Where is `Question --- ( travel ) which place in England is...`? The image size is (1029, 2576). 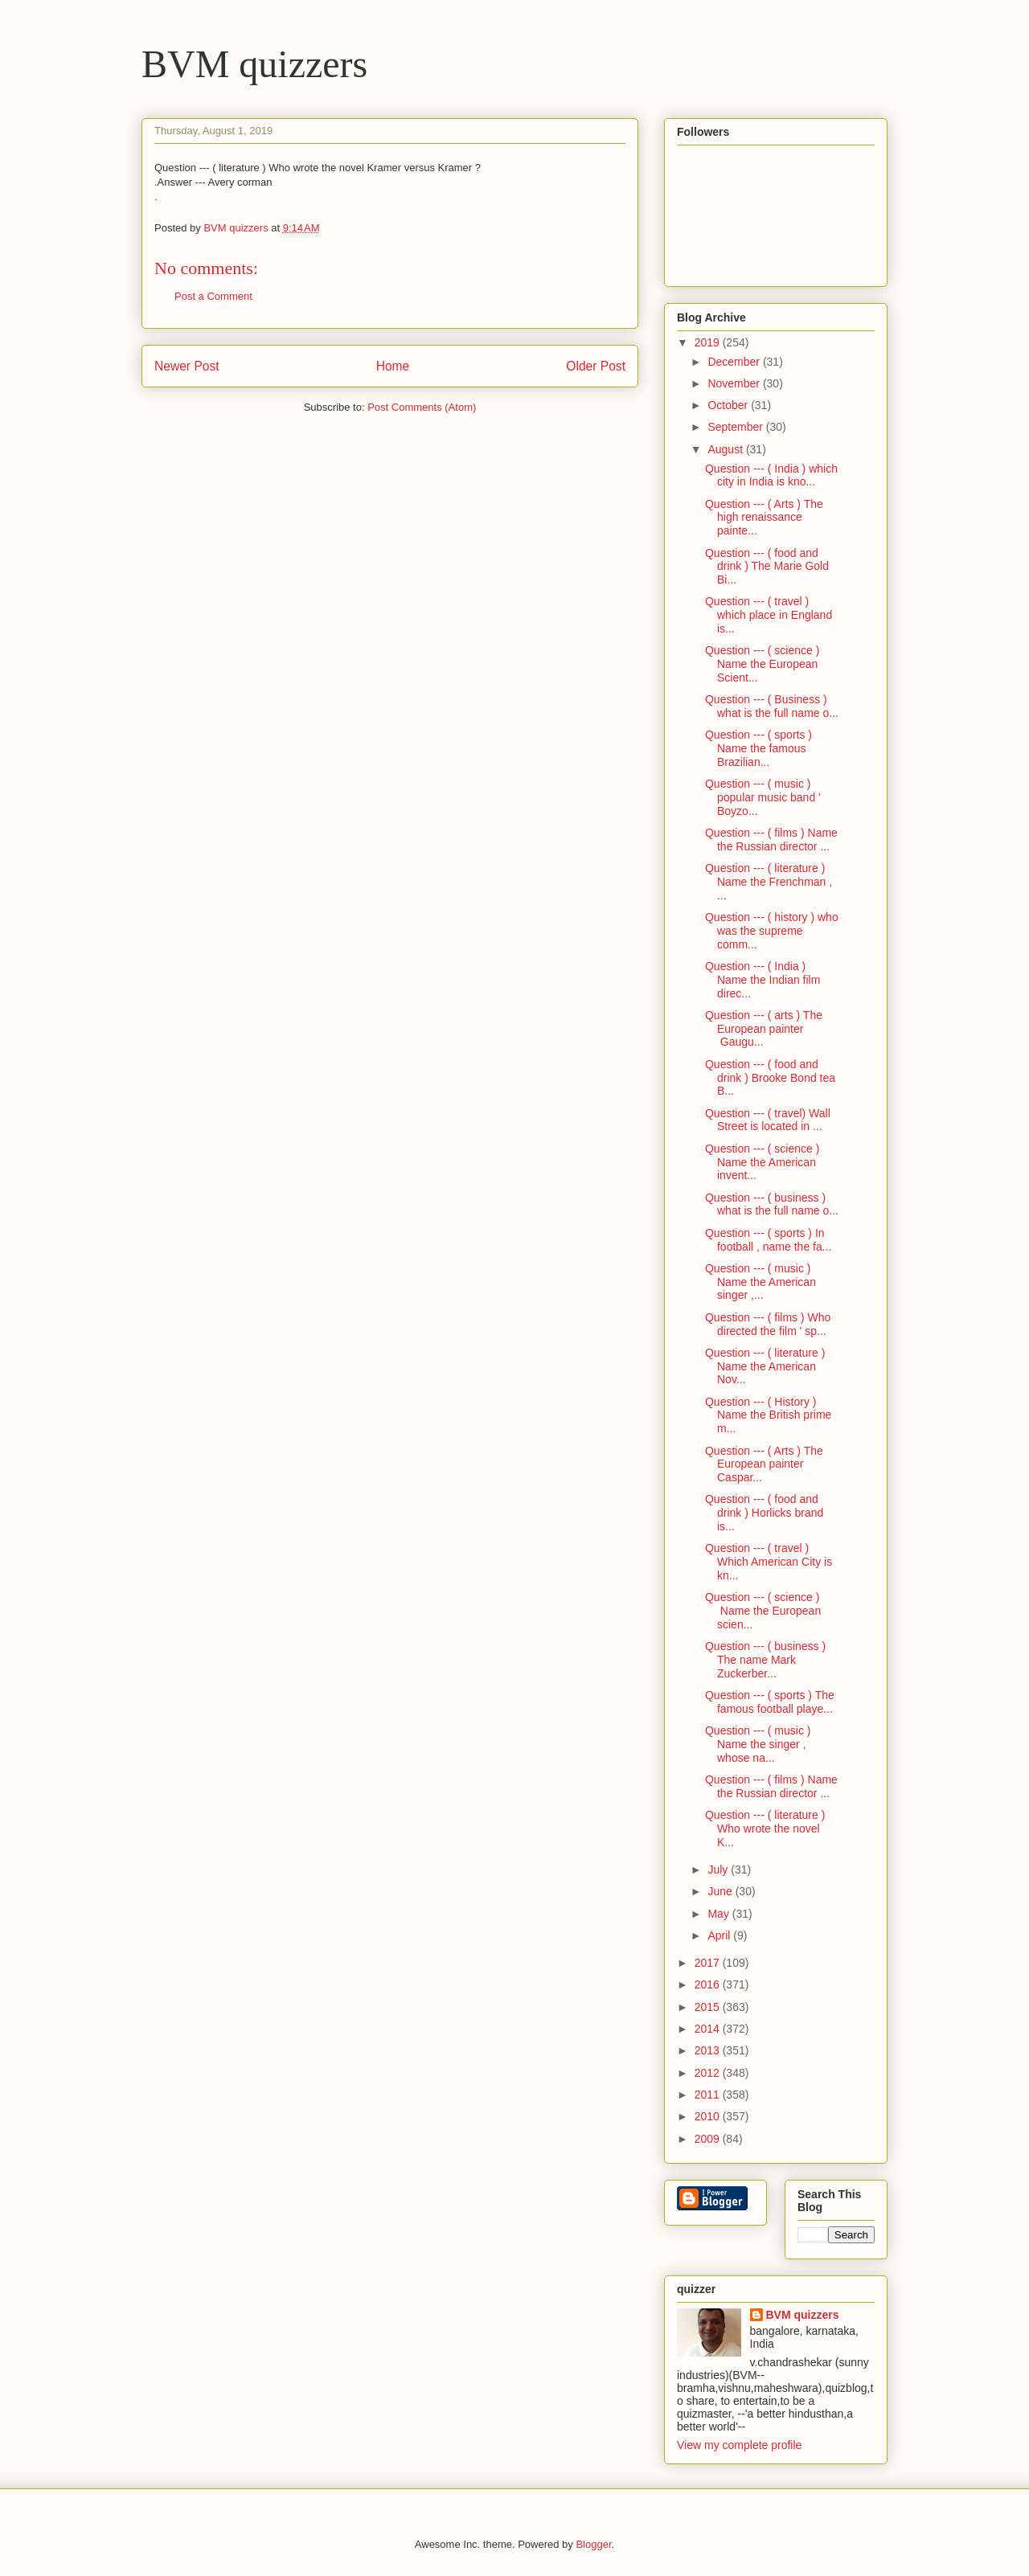
Question --- ( travel ) which place in England is... is located at coordinates (768, 615).